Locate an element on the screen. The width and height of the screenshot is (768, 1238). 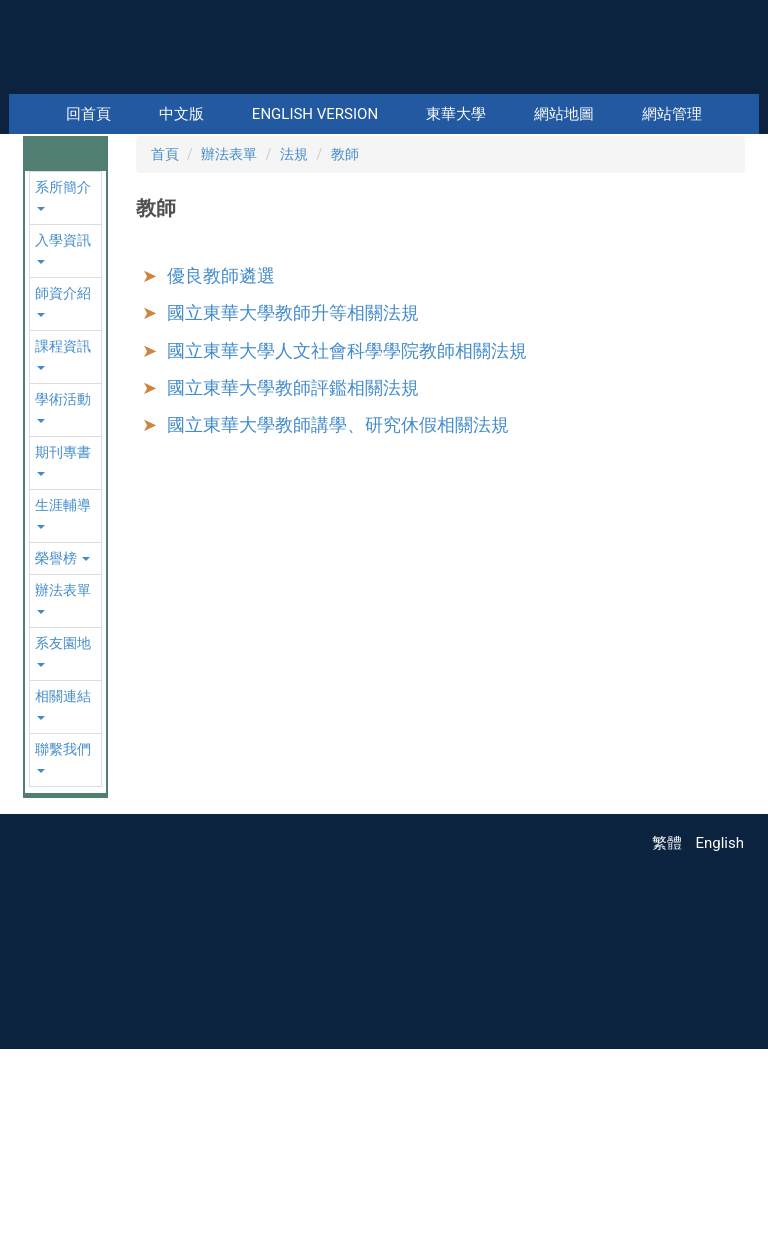
中文版 is located at coordinates (181, 114).